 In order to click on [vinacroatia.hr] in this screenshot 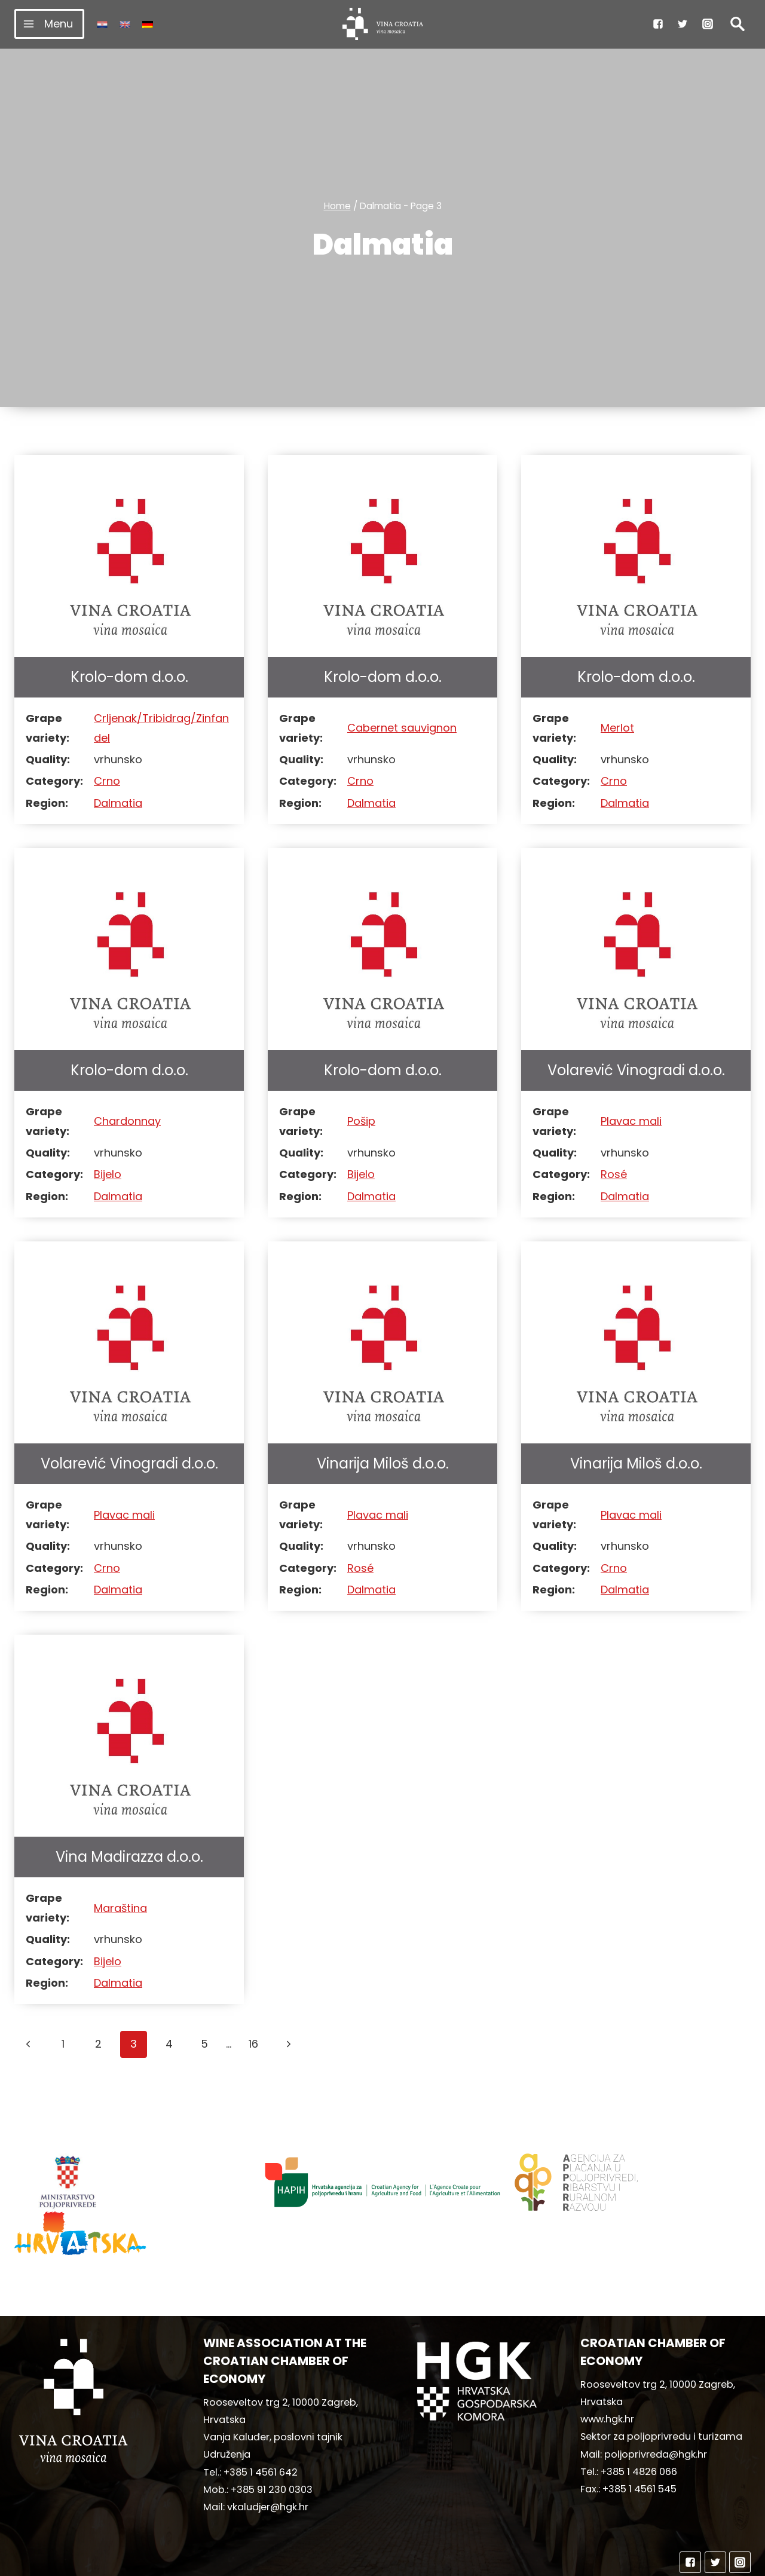, I will do `click(382, 24)`.